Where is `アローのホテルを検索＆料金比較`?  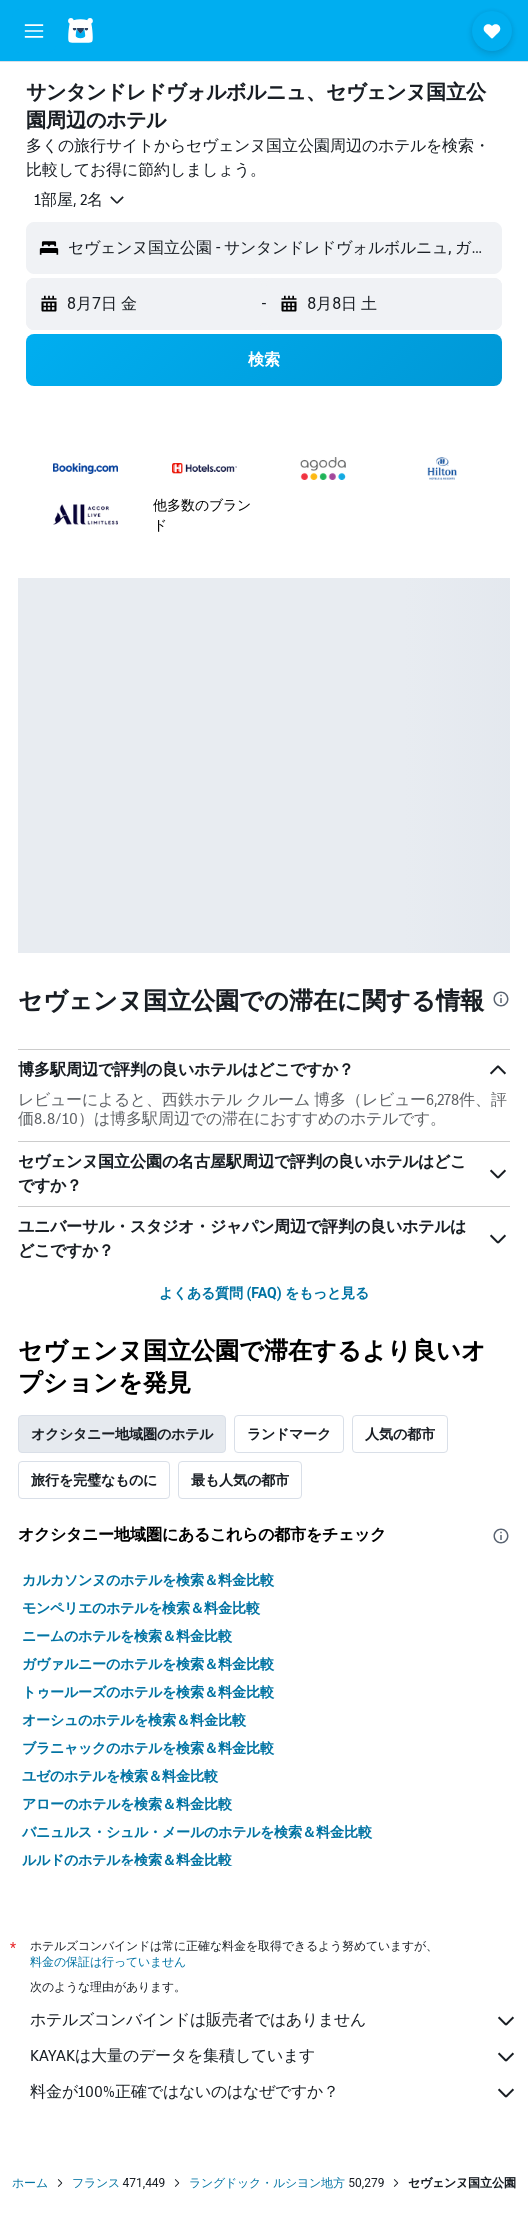 アローのホテルを検索＆料金比較 is located at coordinates (127, 1804).